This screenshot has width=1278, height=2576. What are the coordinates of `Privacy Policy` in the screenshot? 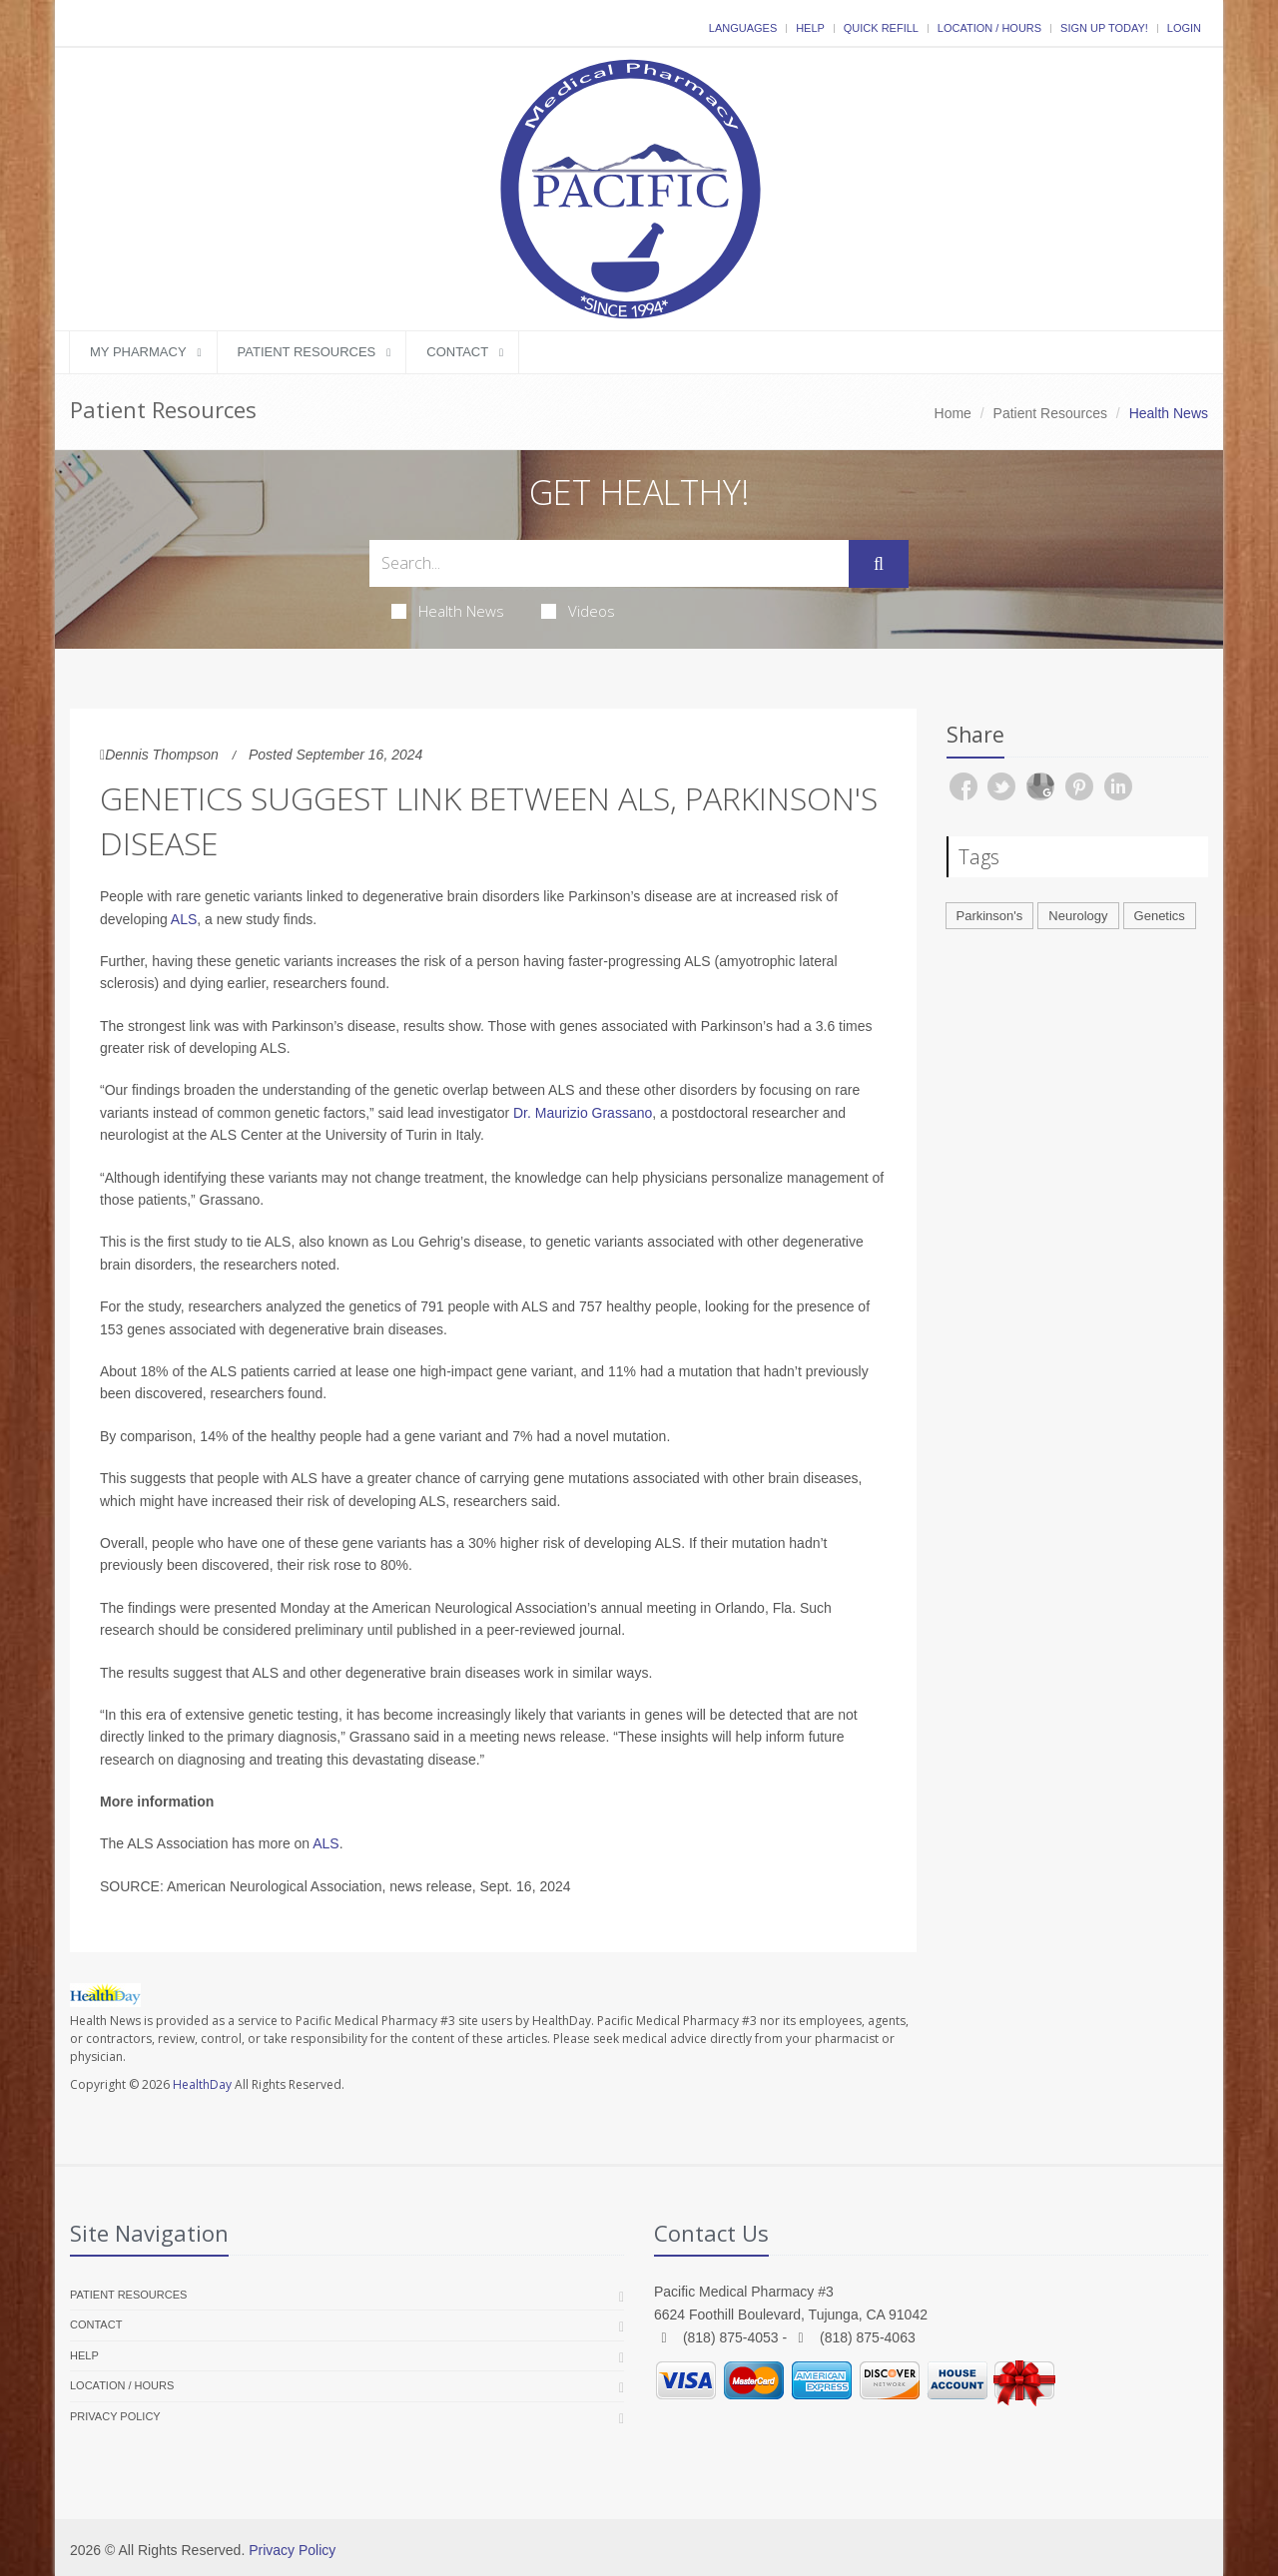 It's located at (115, 2416).